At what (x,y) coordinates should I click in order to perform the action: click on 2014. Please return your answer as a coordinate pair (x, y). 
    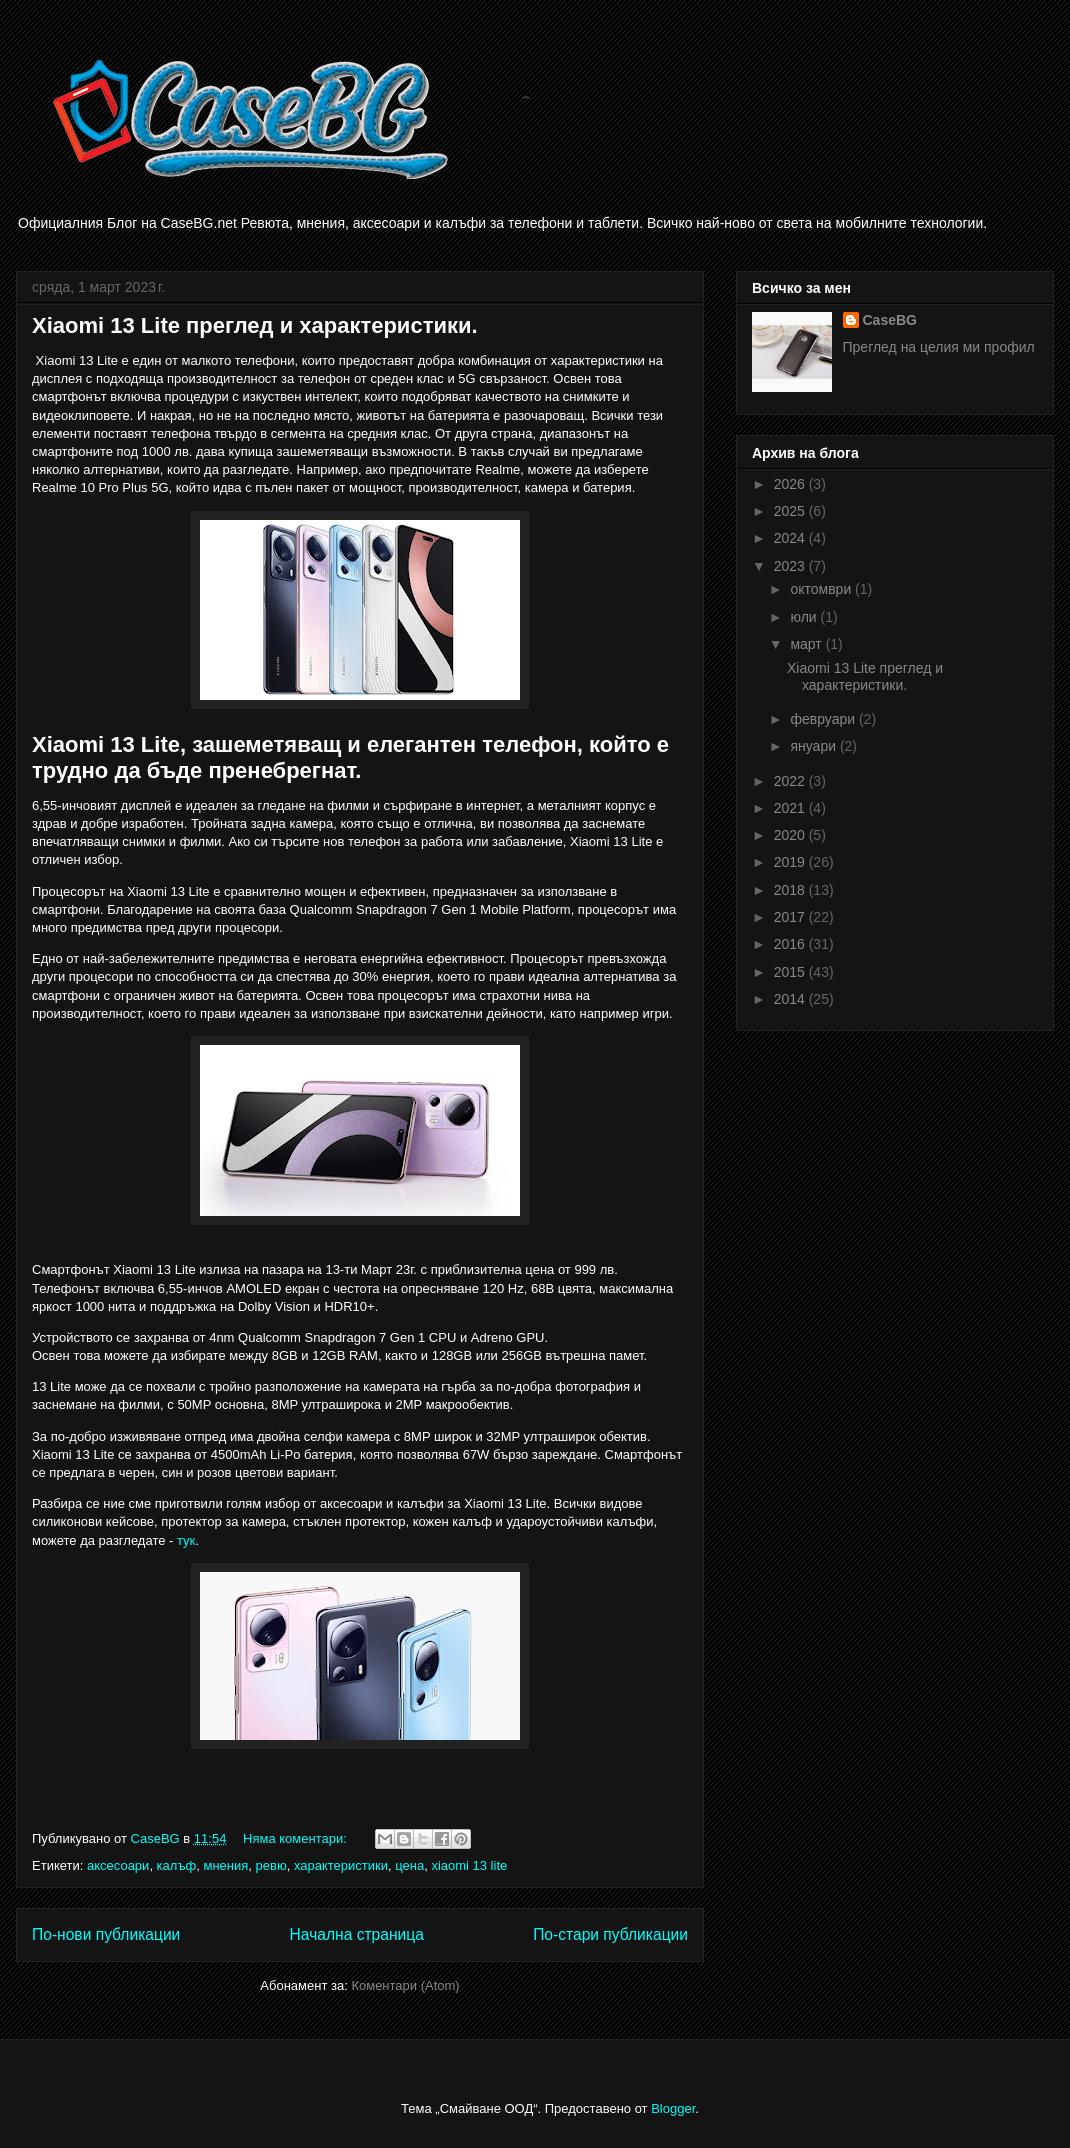
    Looking at the image, I should click on (791, 999).